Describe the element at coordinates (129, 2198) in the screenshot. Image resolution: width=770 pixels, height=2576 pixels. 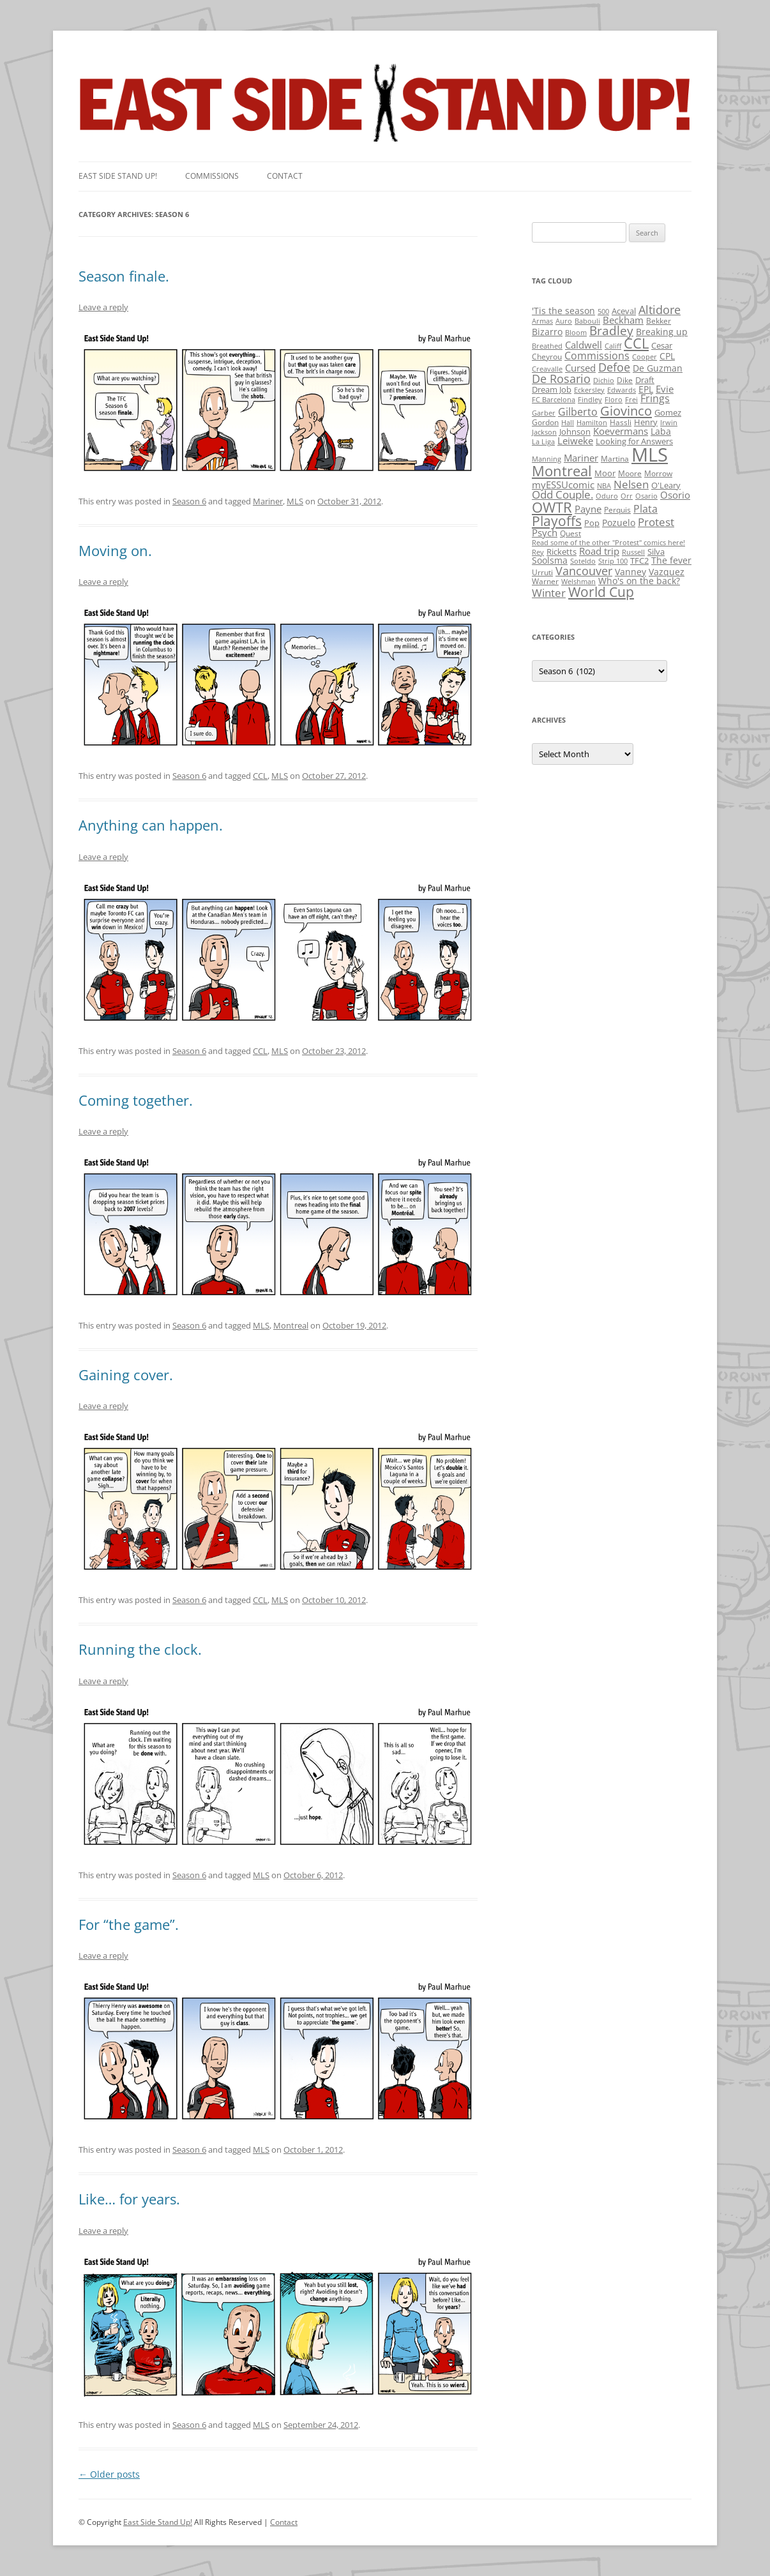
I see `Like… for years.` at that location.